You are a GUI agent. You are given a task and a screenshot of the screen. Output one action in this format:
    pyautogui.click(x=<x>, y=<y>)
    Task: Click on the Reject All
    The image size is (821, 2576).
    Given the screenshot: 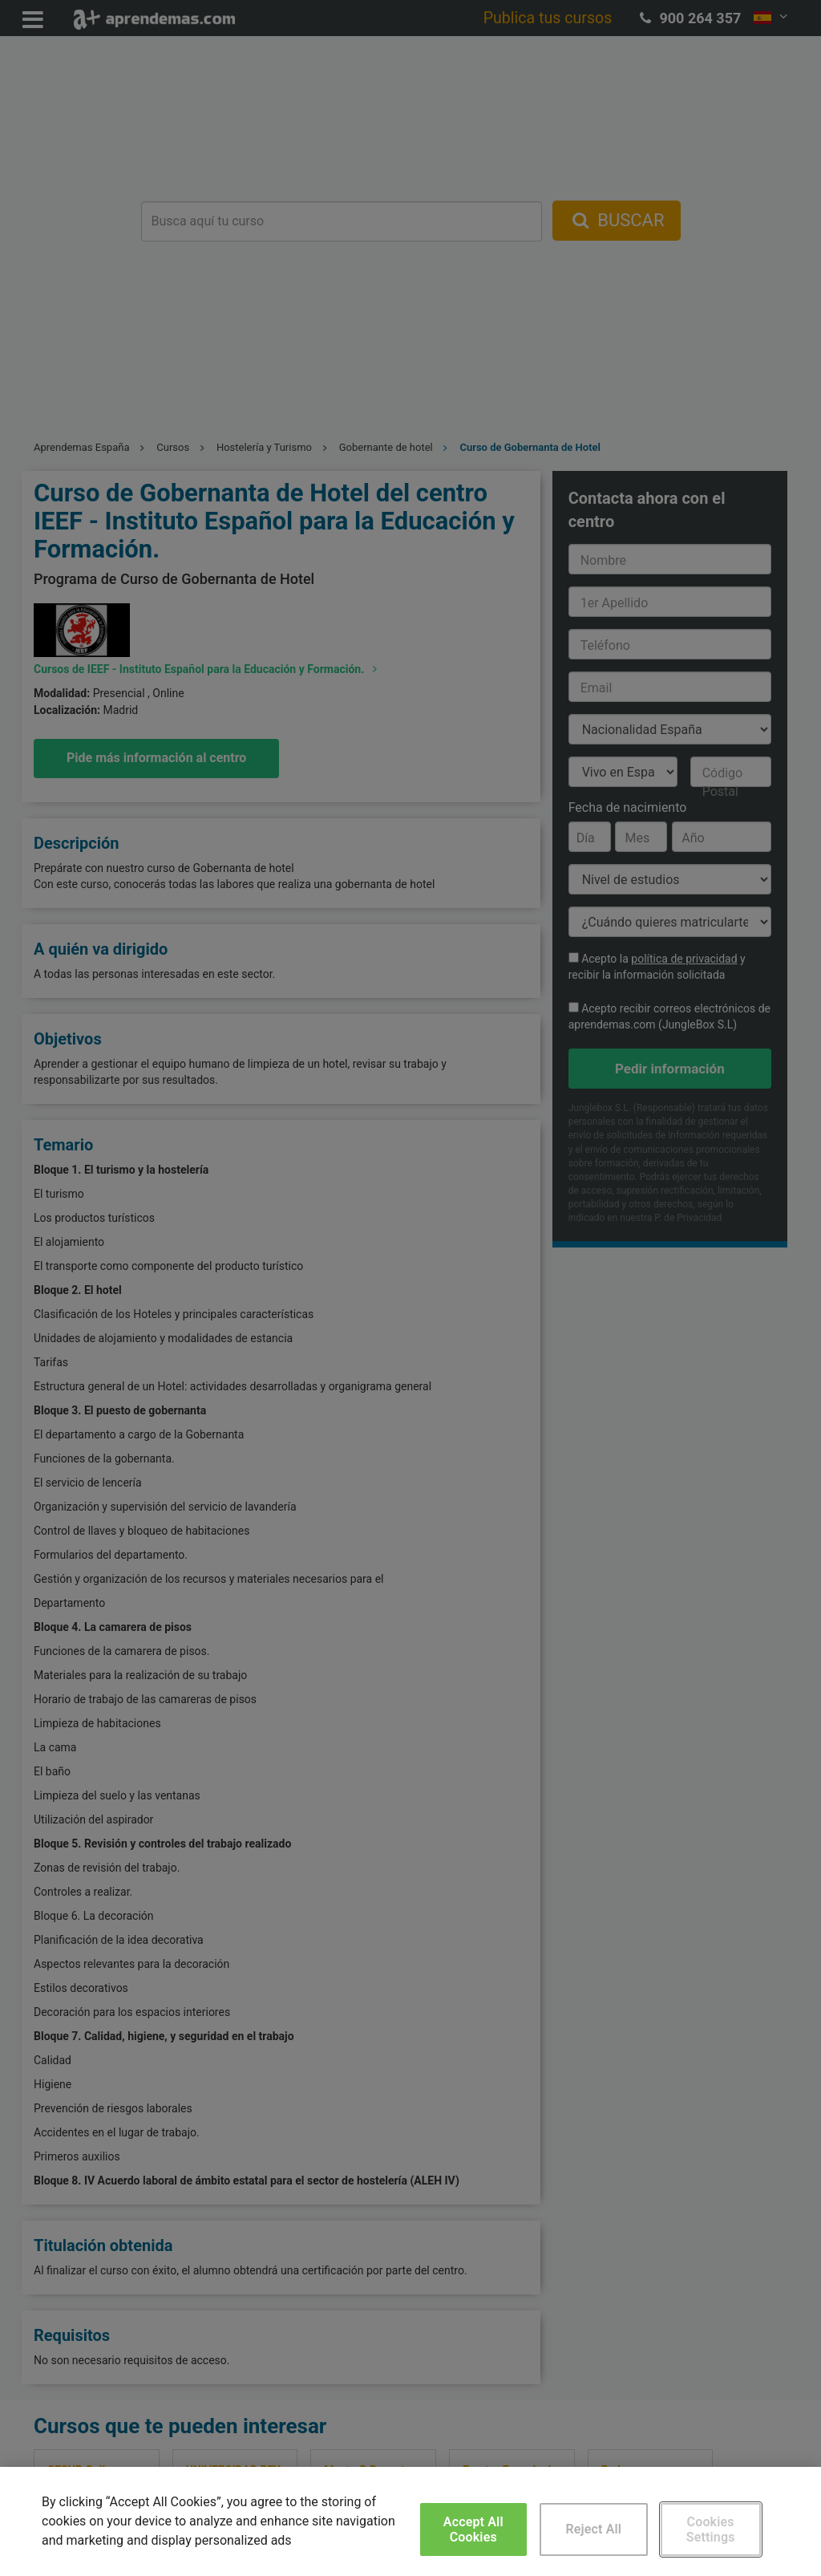 What is the action you would take?
    pyautogui.click(x=593, y=2529)
    